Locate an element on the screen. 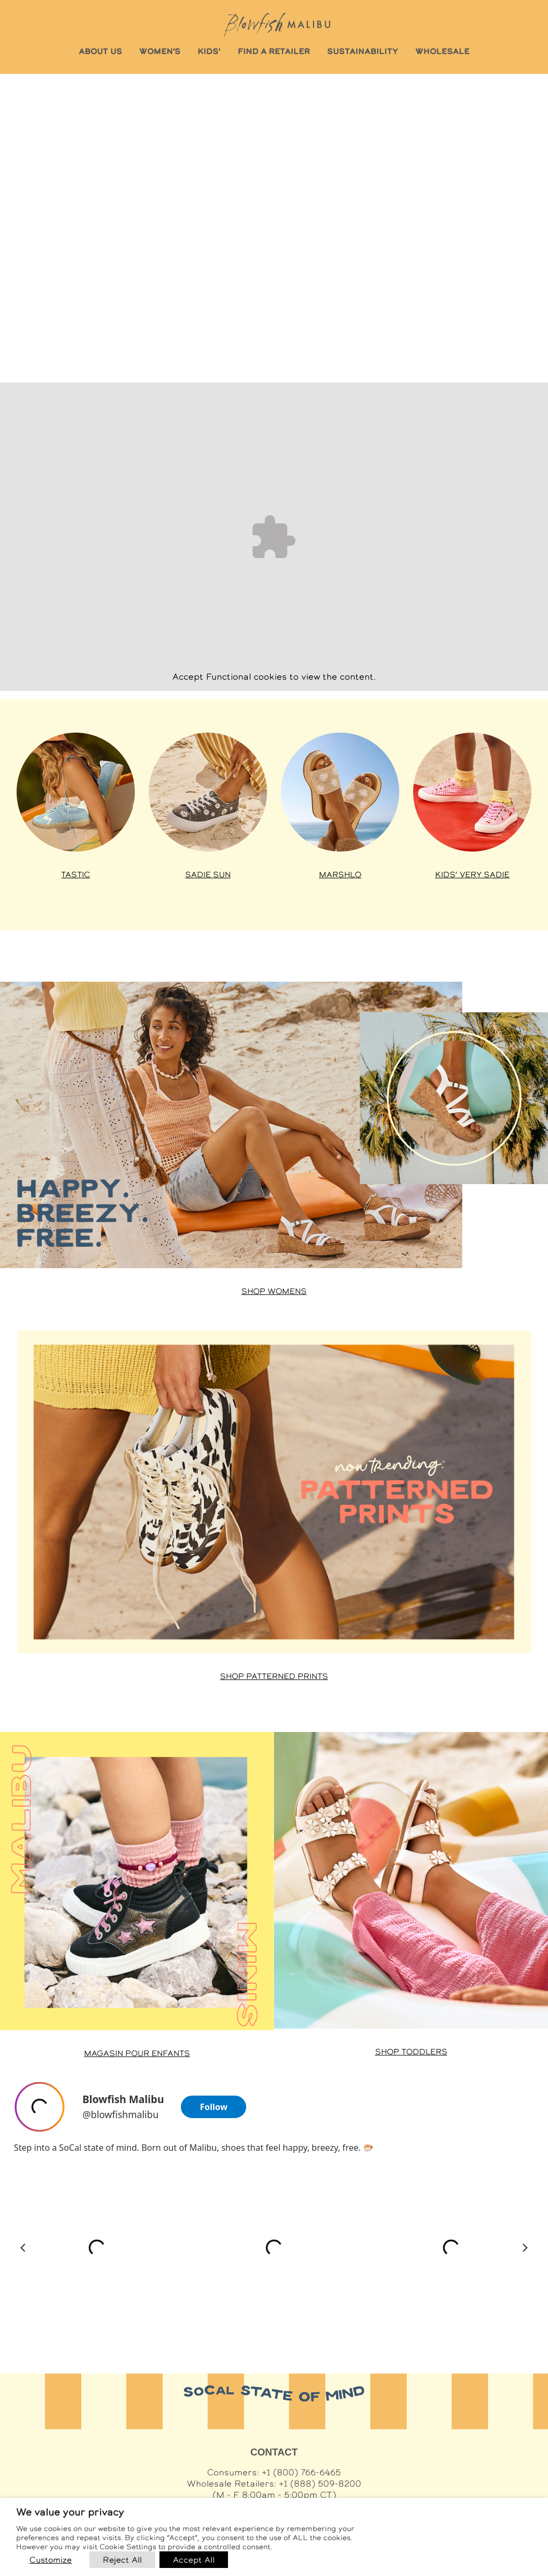  Sadie Sun is located at coordinates (208, 874).